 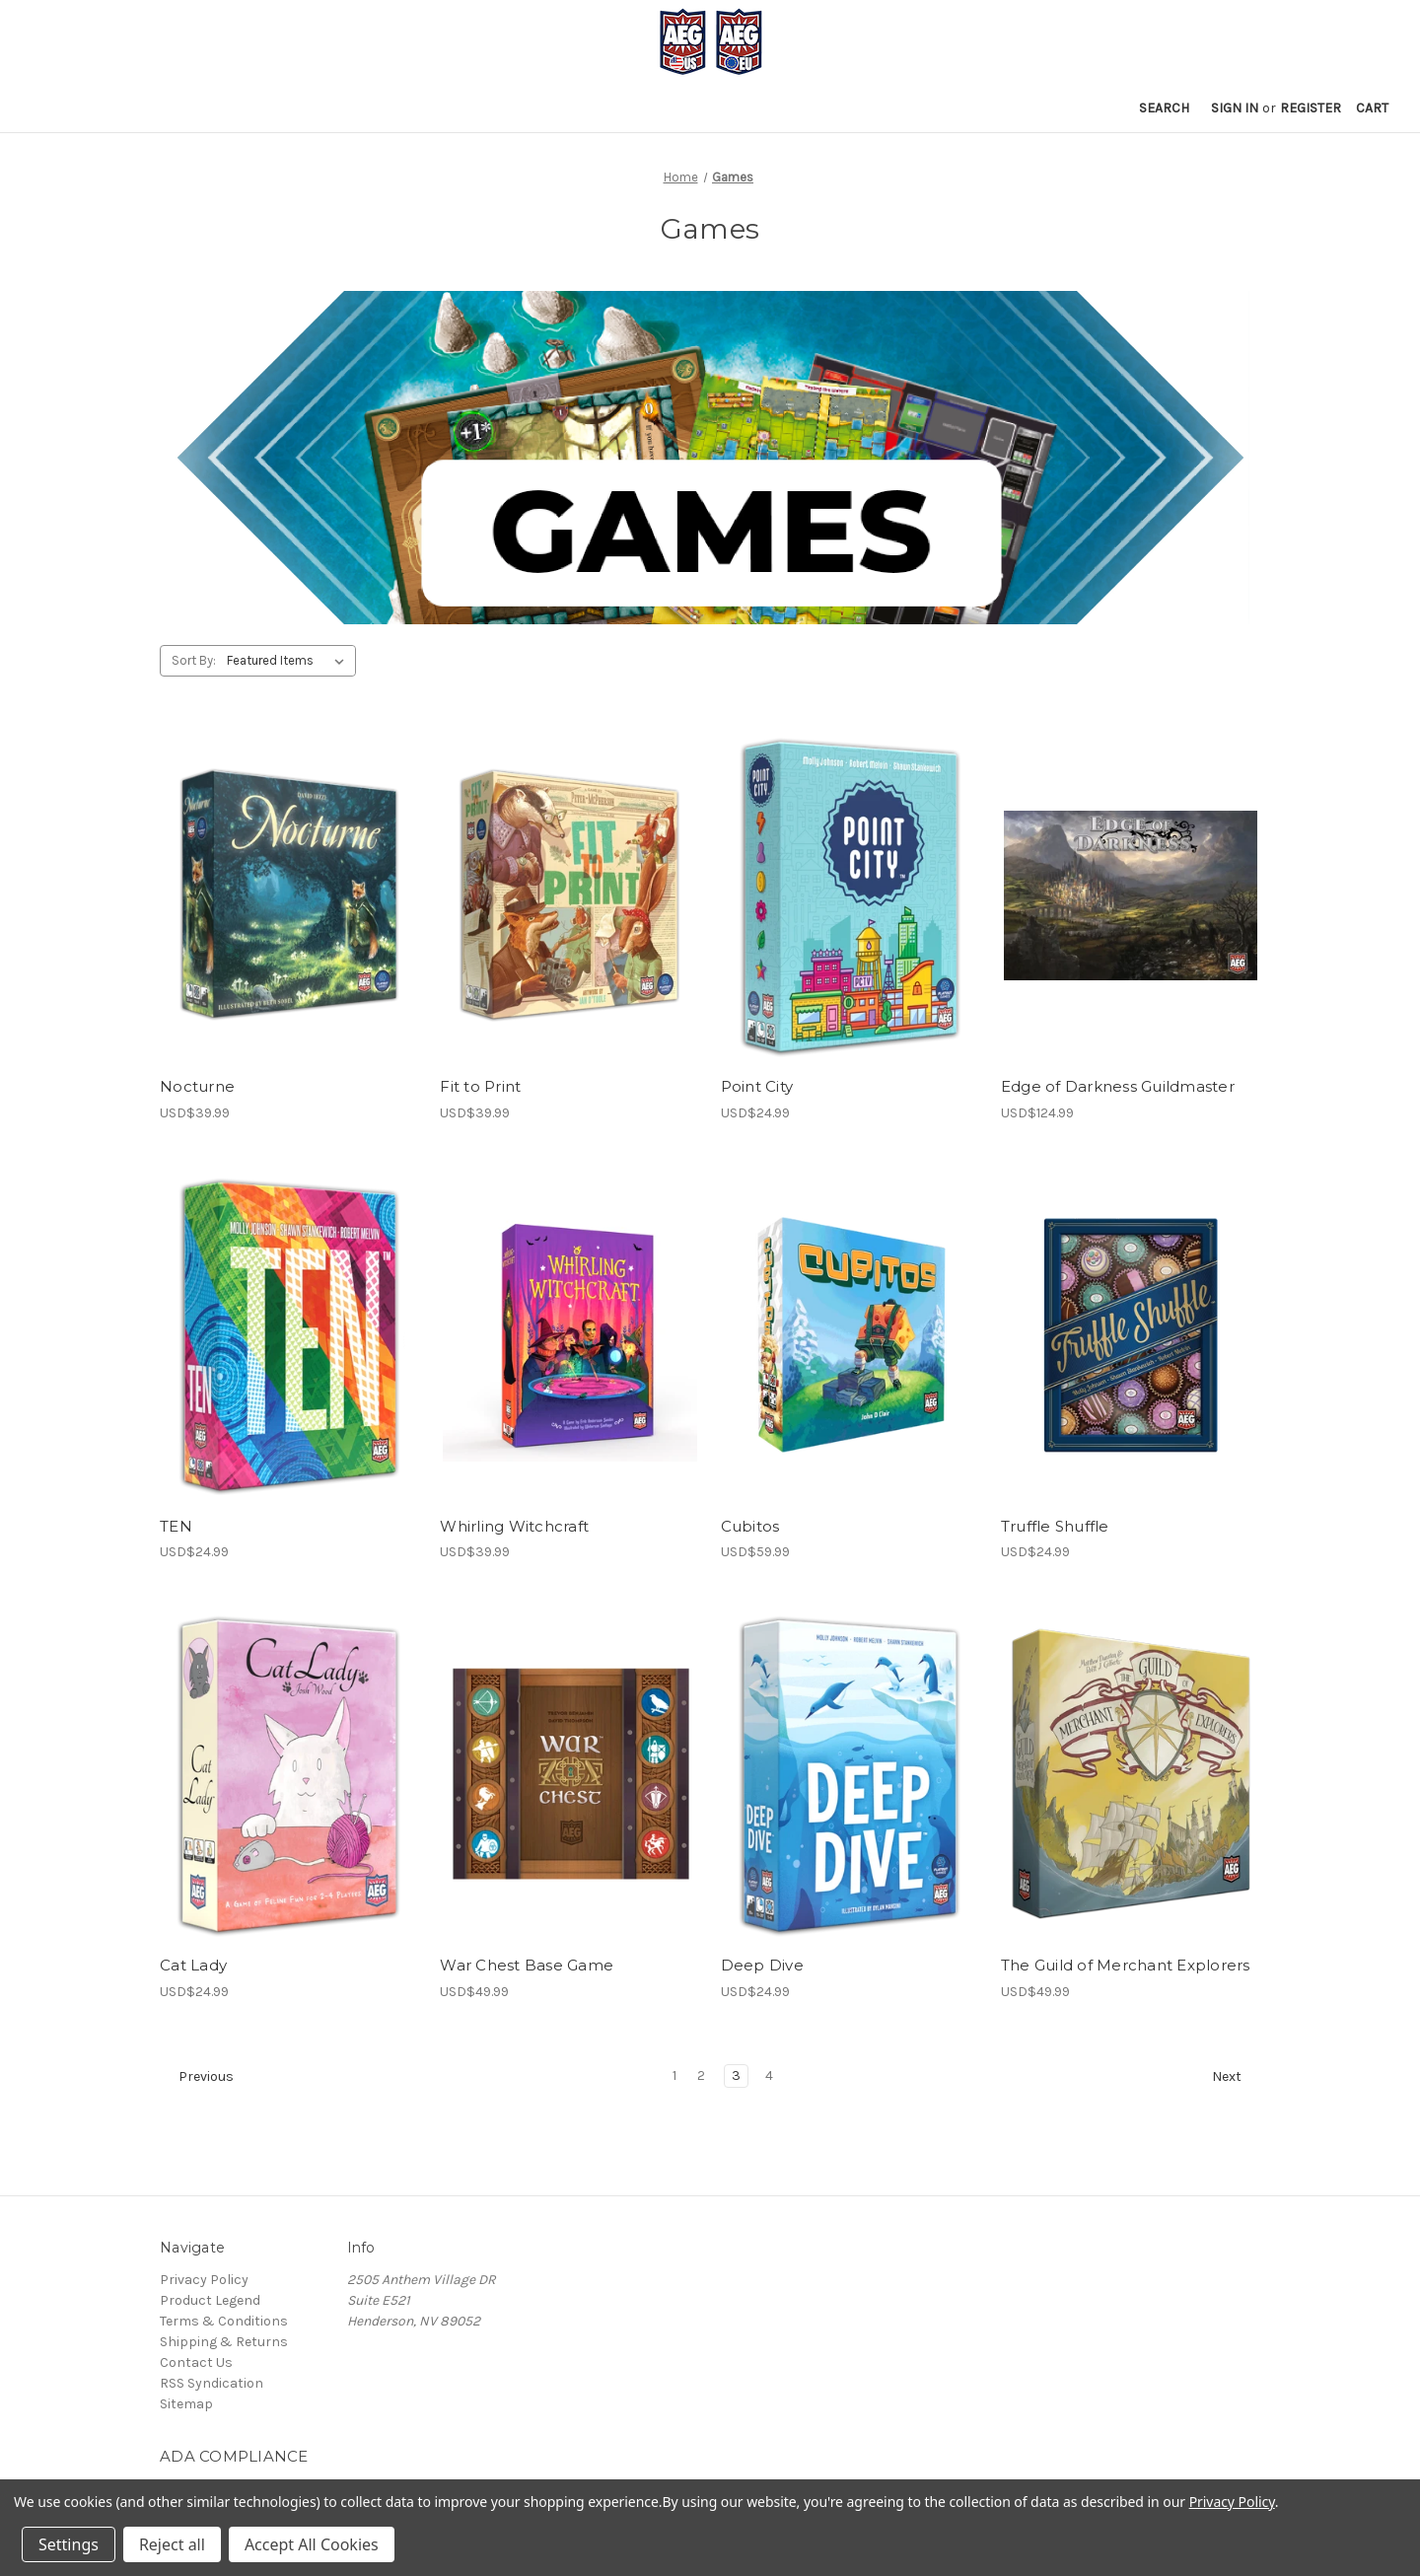 I want to click on The Guild of Merchant Explorers [The Guild of Merchant Explorers, USD$49.99], so click(x=1125, y=1965).